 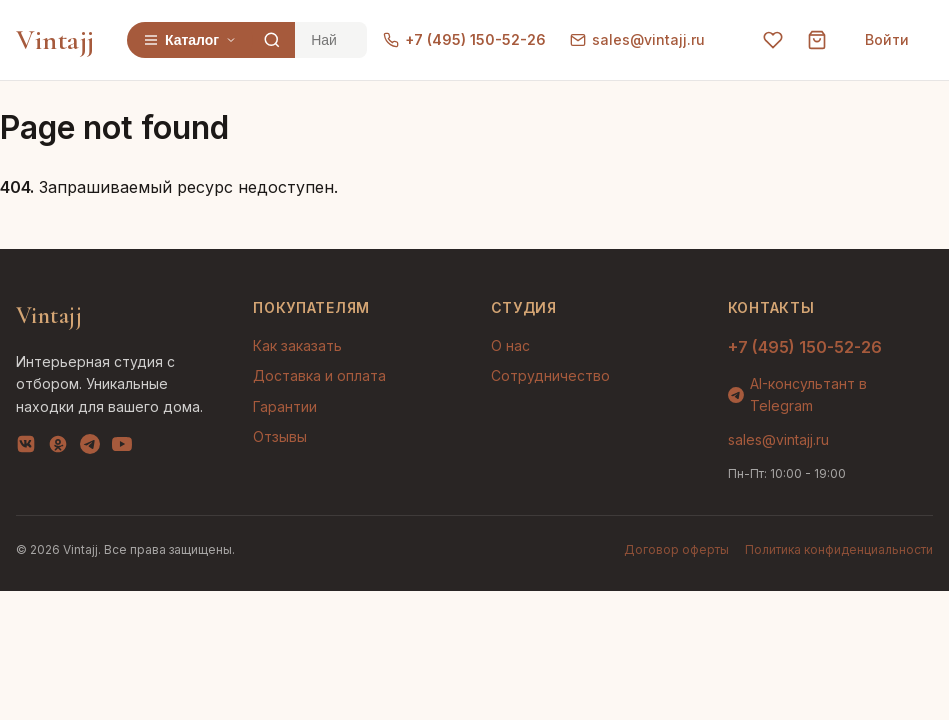 What do you see at coordinates (26, 448) in the screenshot?
I see `[VK]` at bounding box center [26, 448].